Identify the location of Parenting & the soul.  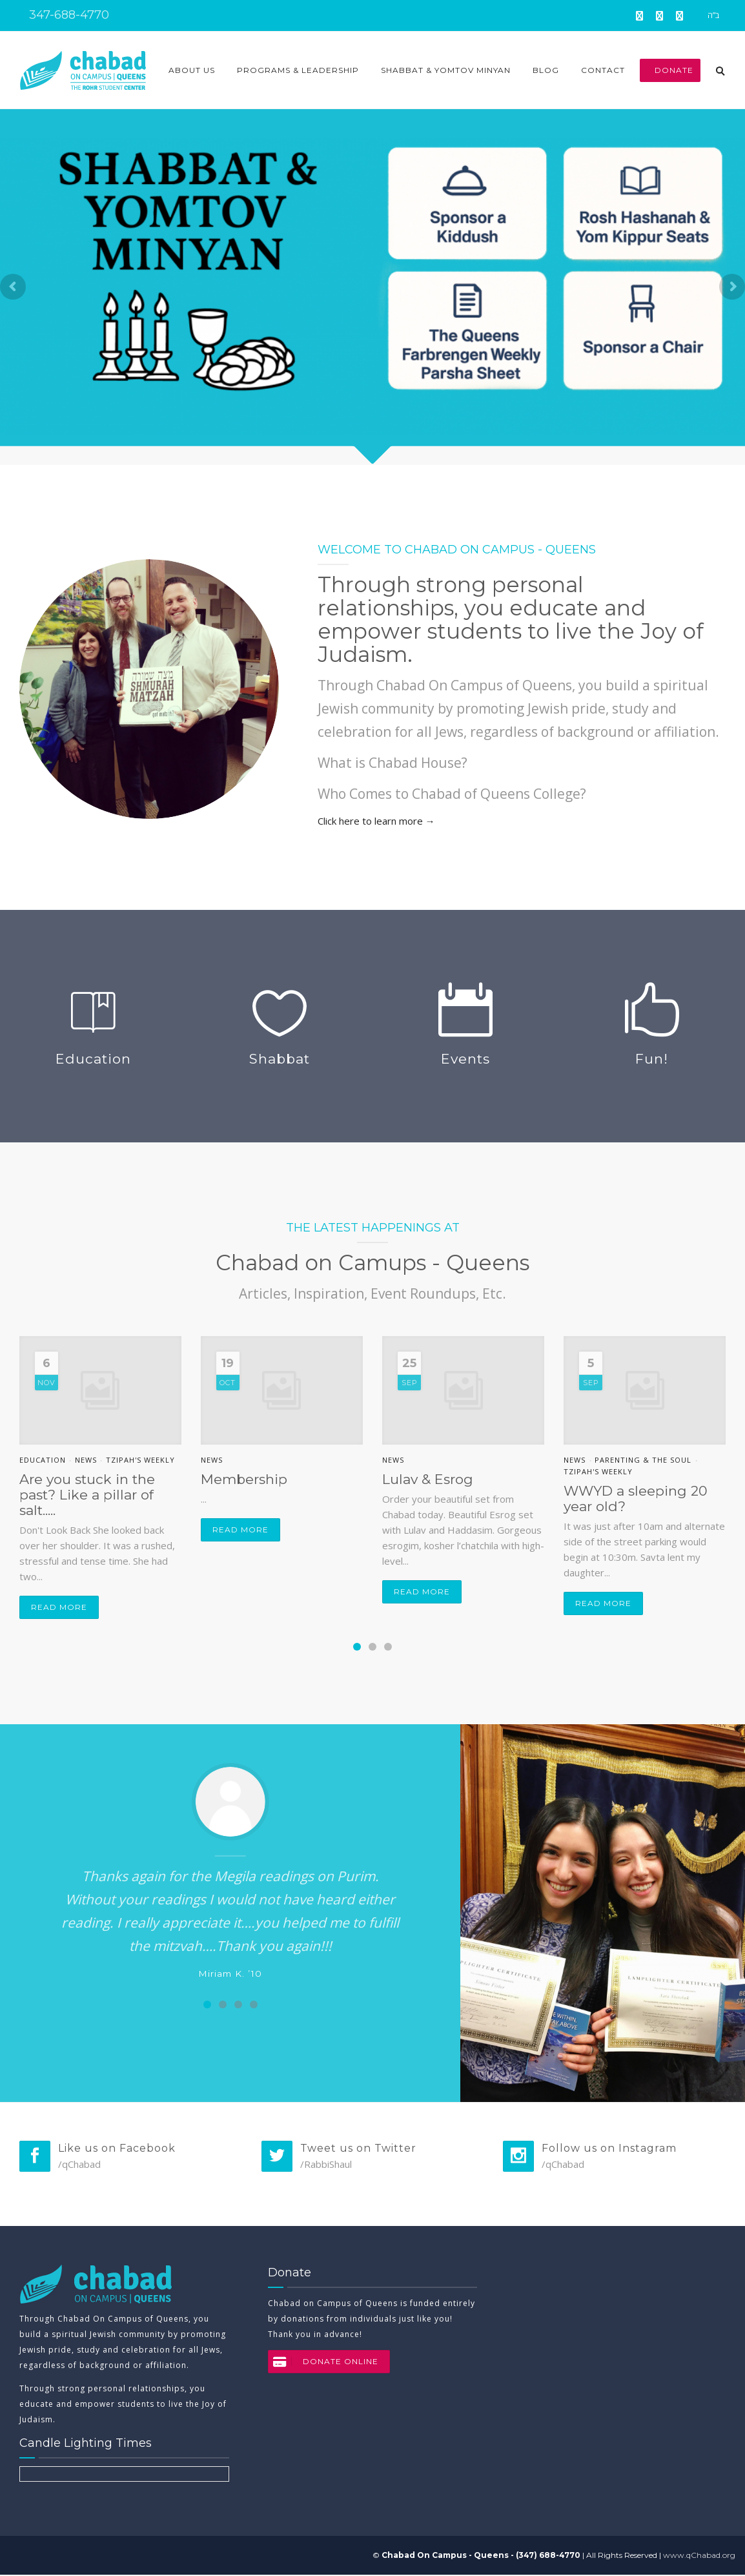
(643, 1460).